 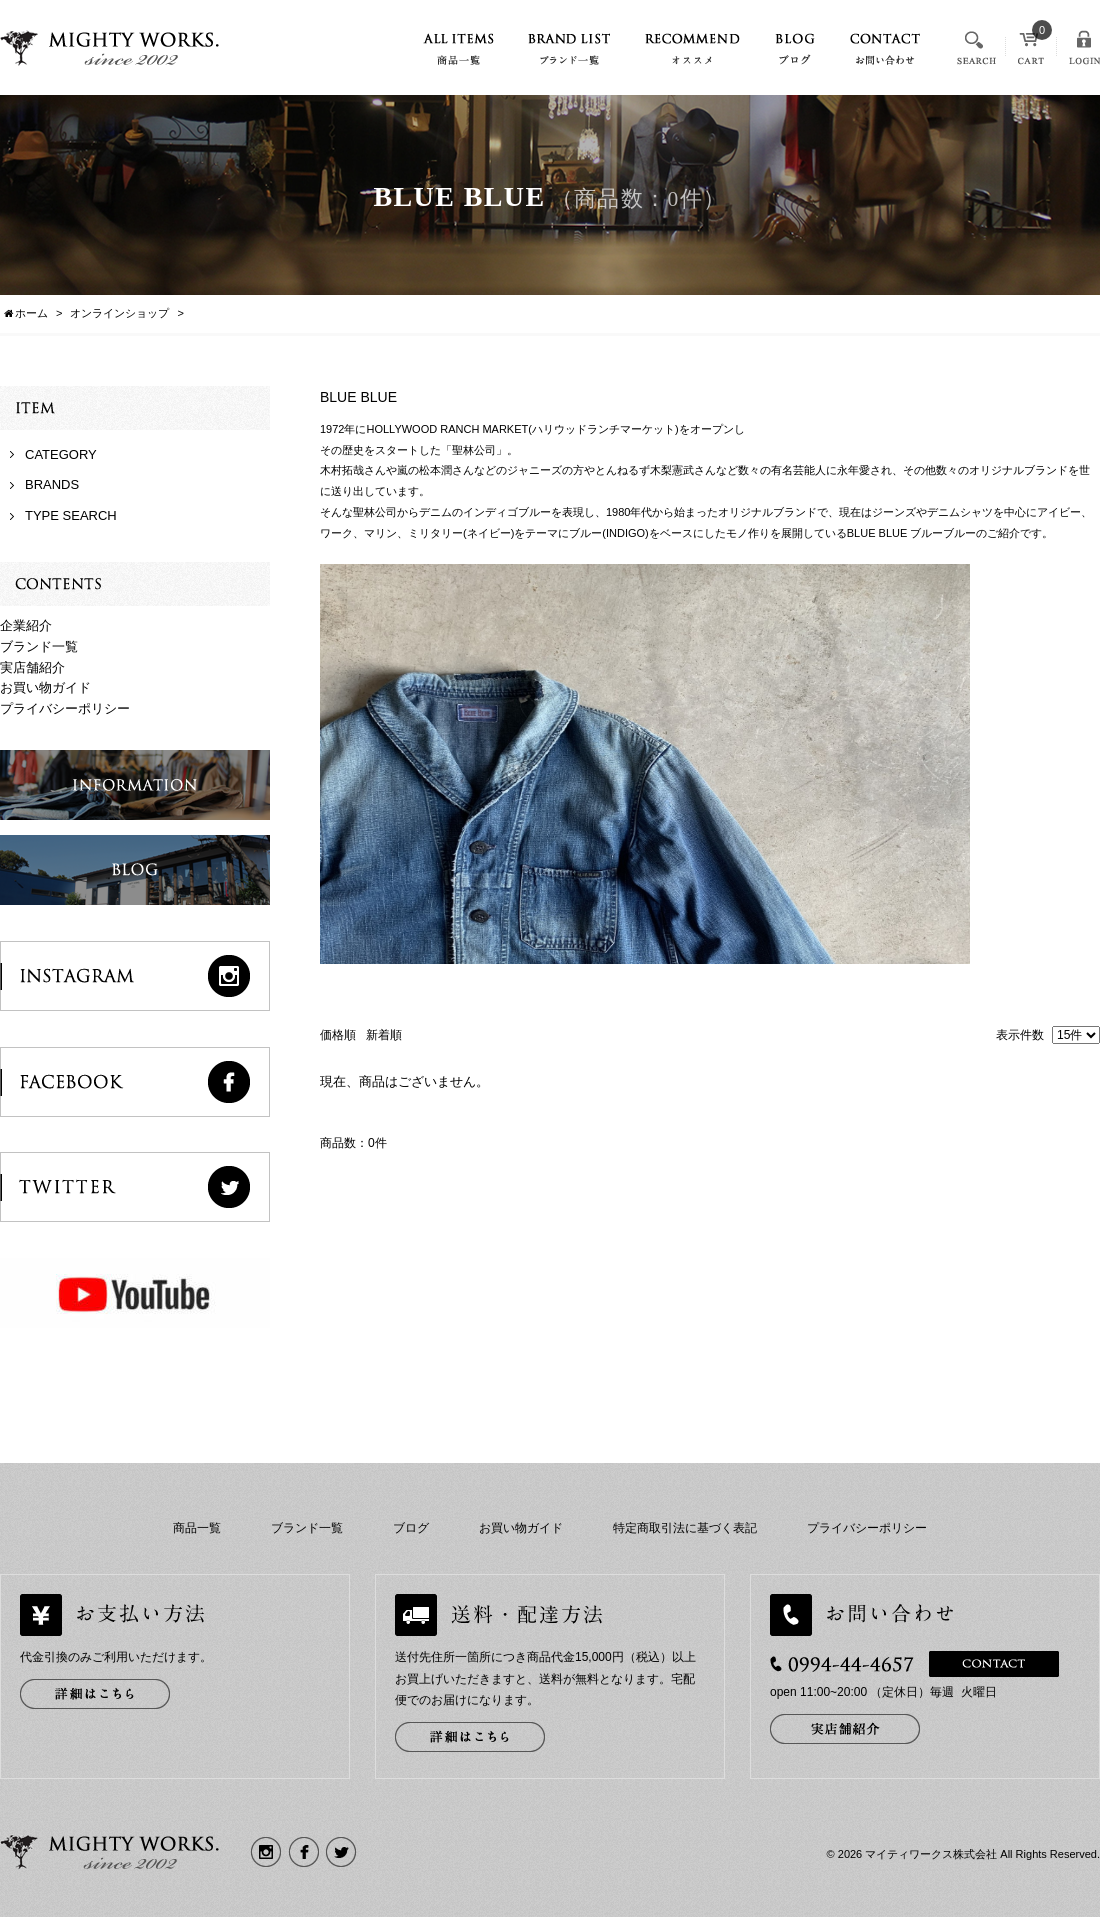 I want to click on 特定商取引法に基づく表記, so click(x=685, y=1528).